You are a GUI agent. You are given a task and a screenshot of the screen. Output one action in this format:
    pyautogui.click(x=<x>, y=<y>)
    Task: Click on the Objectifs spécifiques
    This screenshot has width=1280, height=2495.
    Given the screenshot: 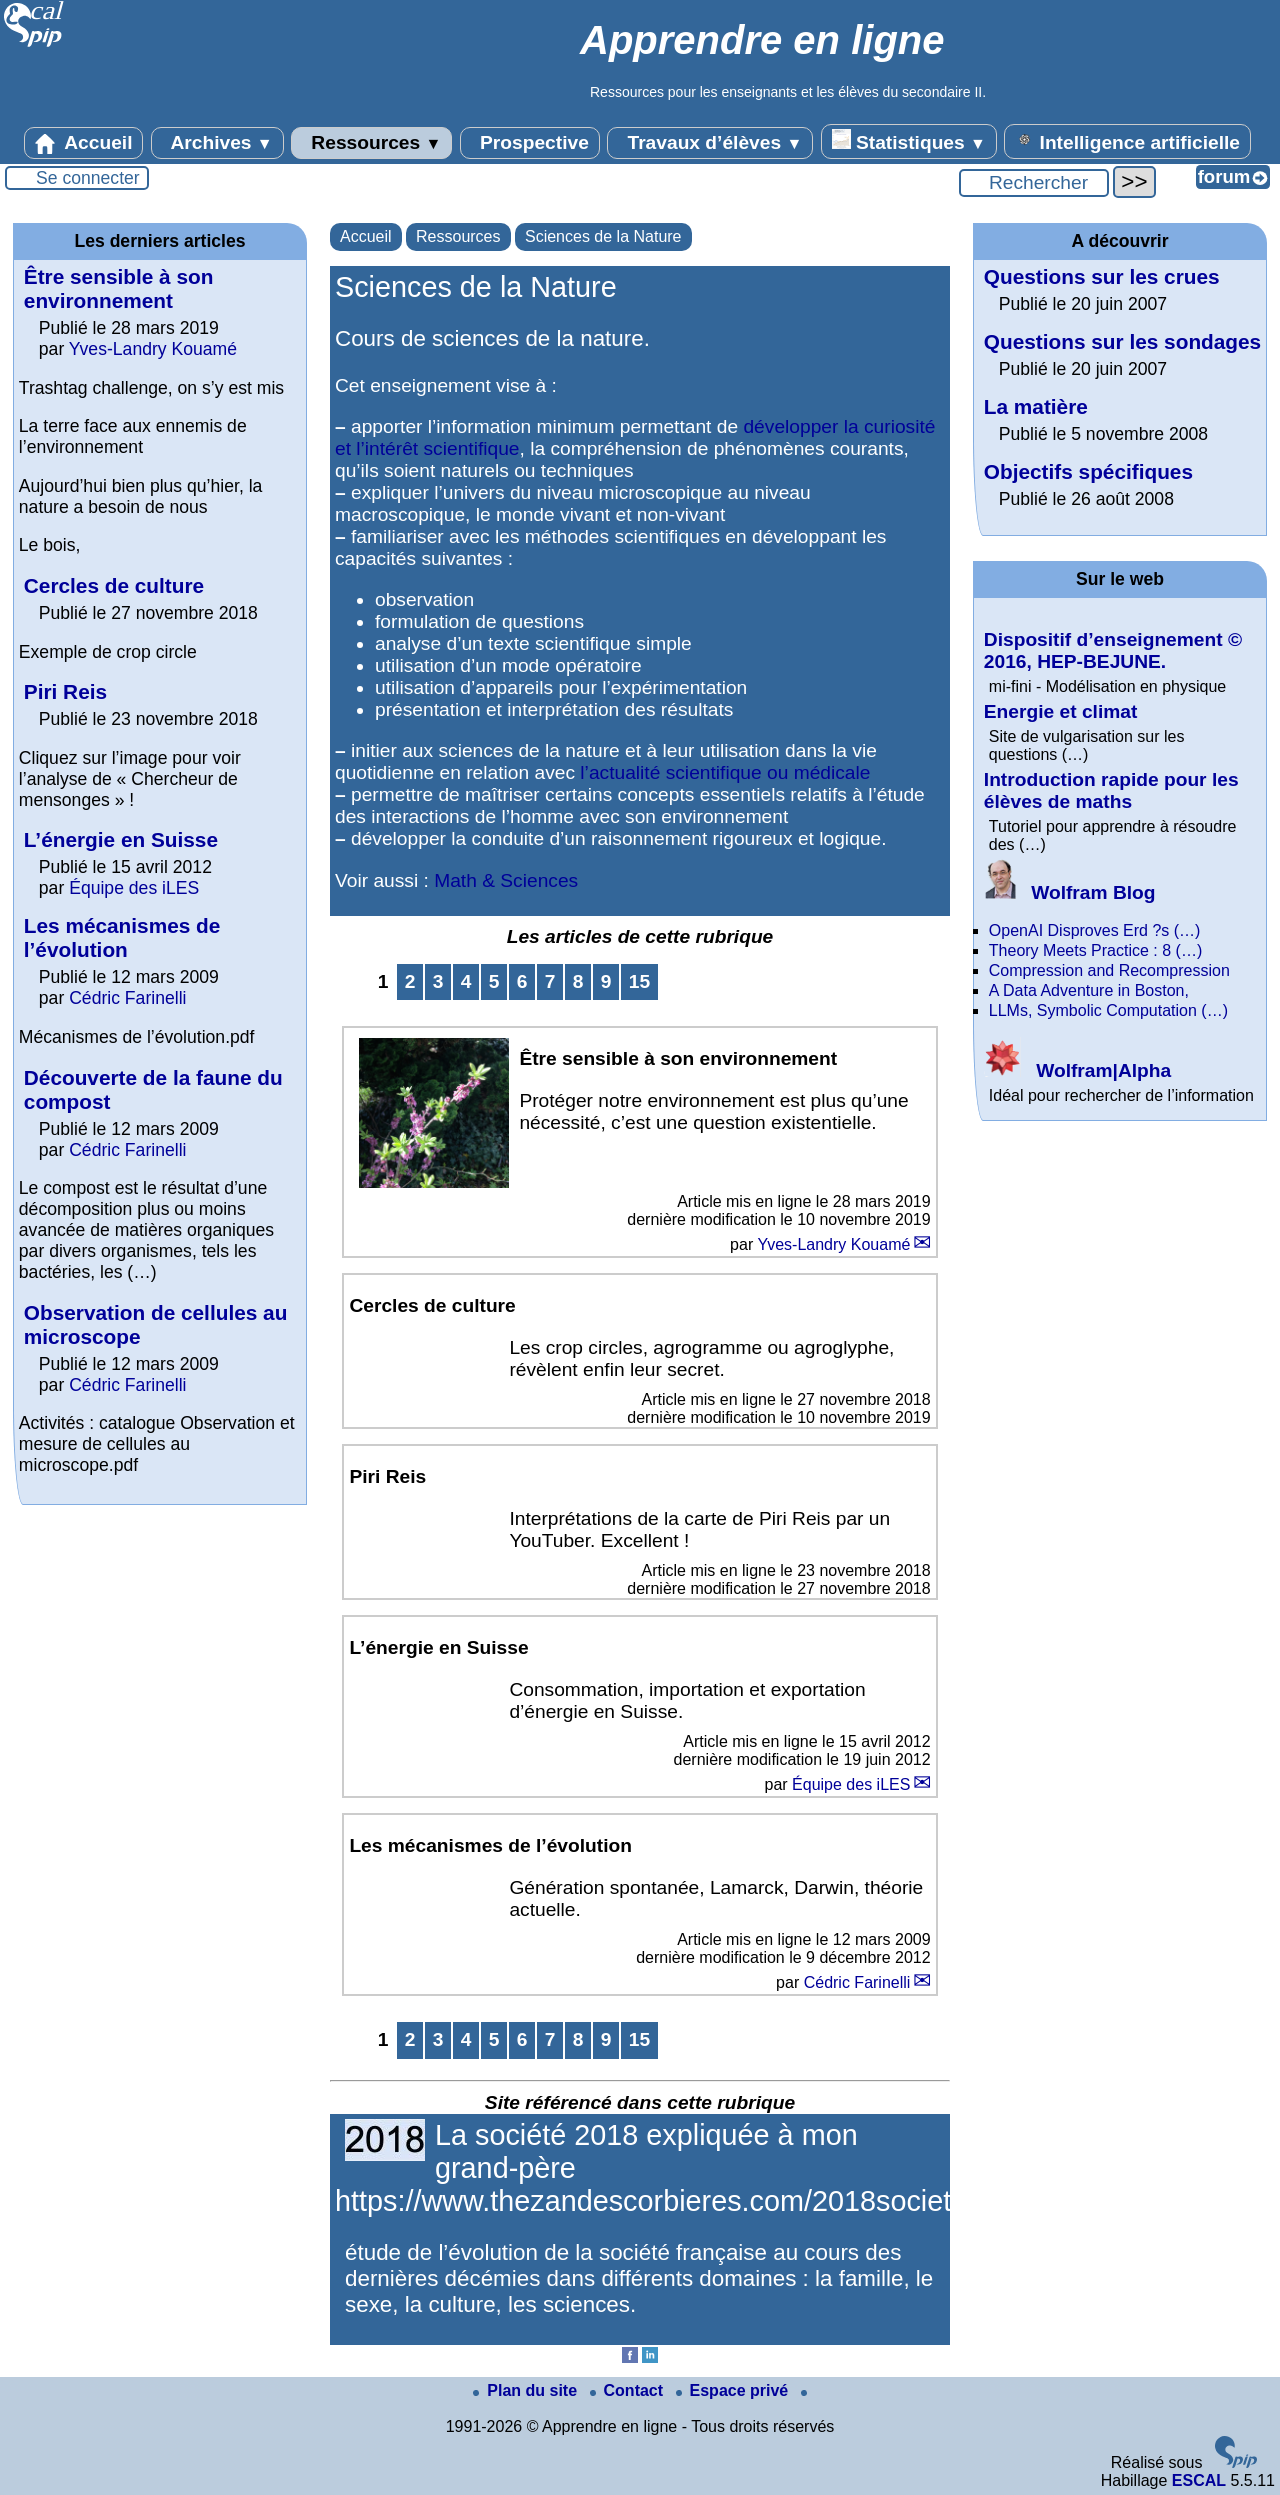 What is the action you would take?
    pyautogui.click(x=1088, y=471)
    